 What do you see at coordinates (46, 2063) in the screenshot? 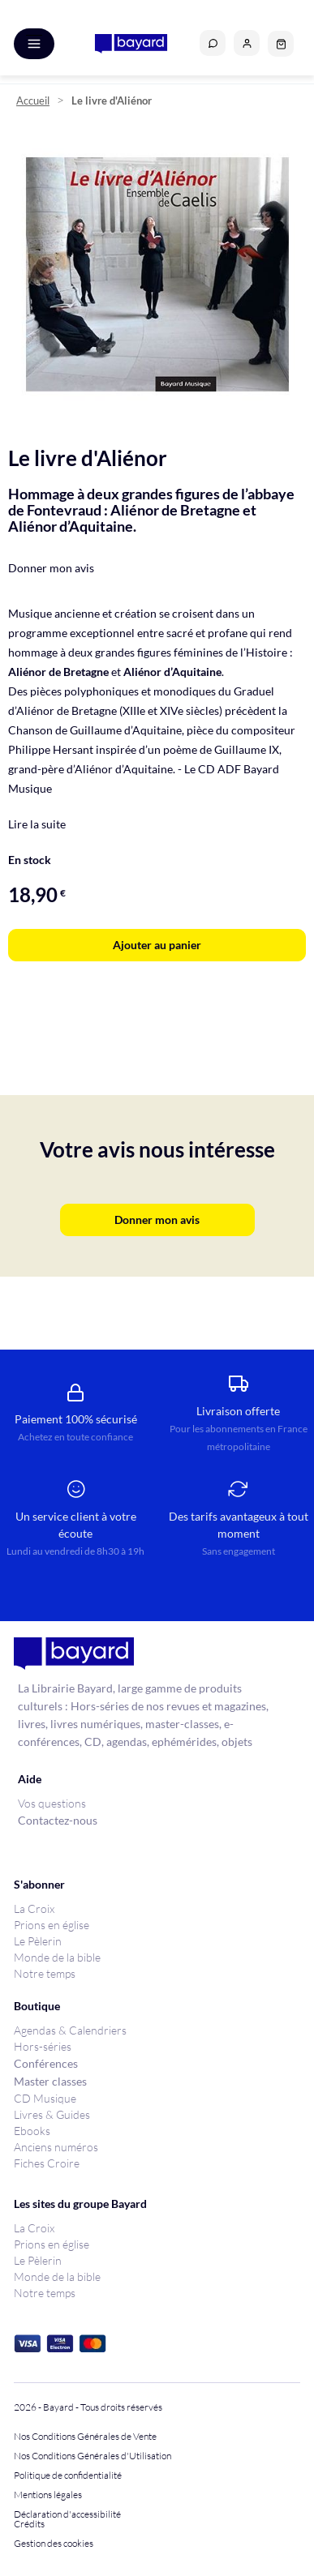
I see `Conférences` at bounding box center [46, 2063].